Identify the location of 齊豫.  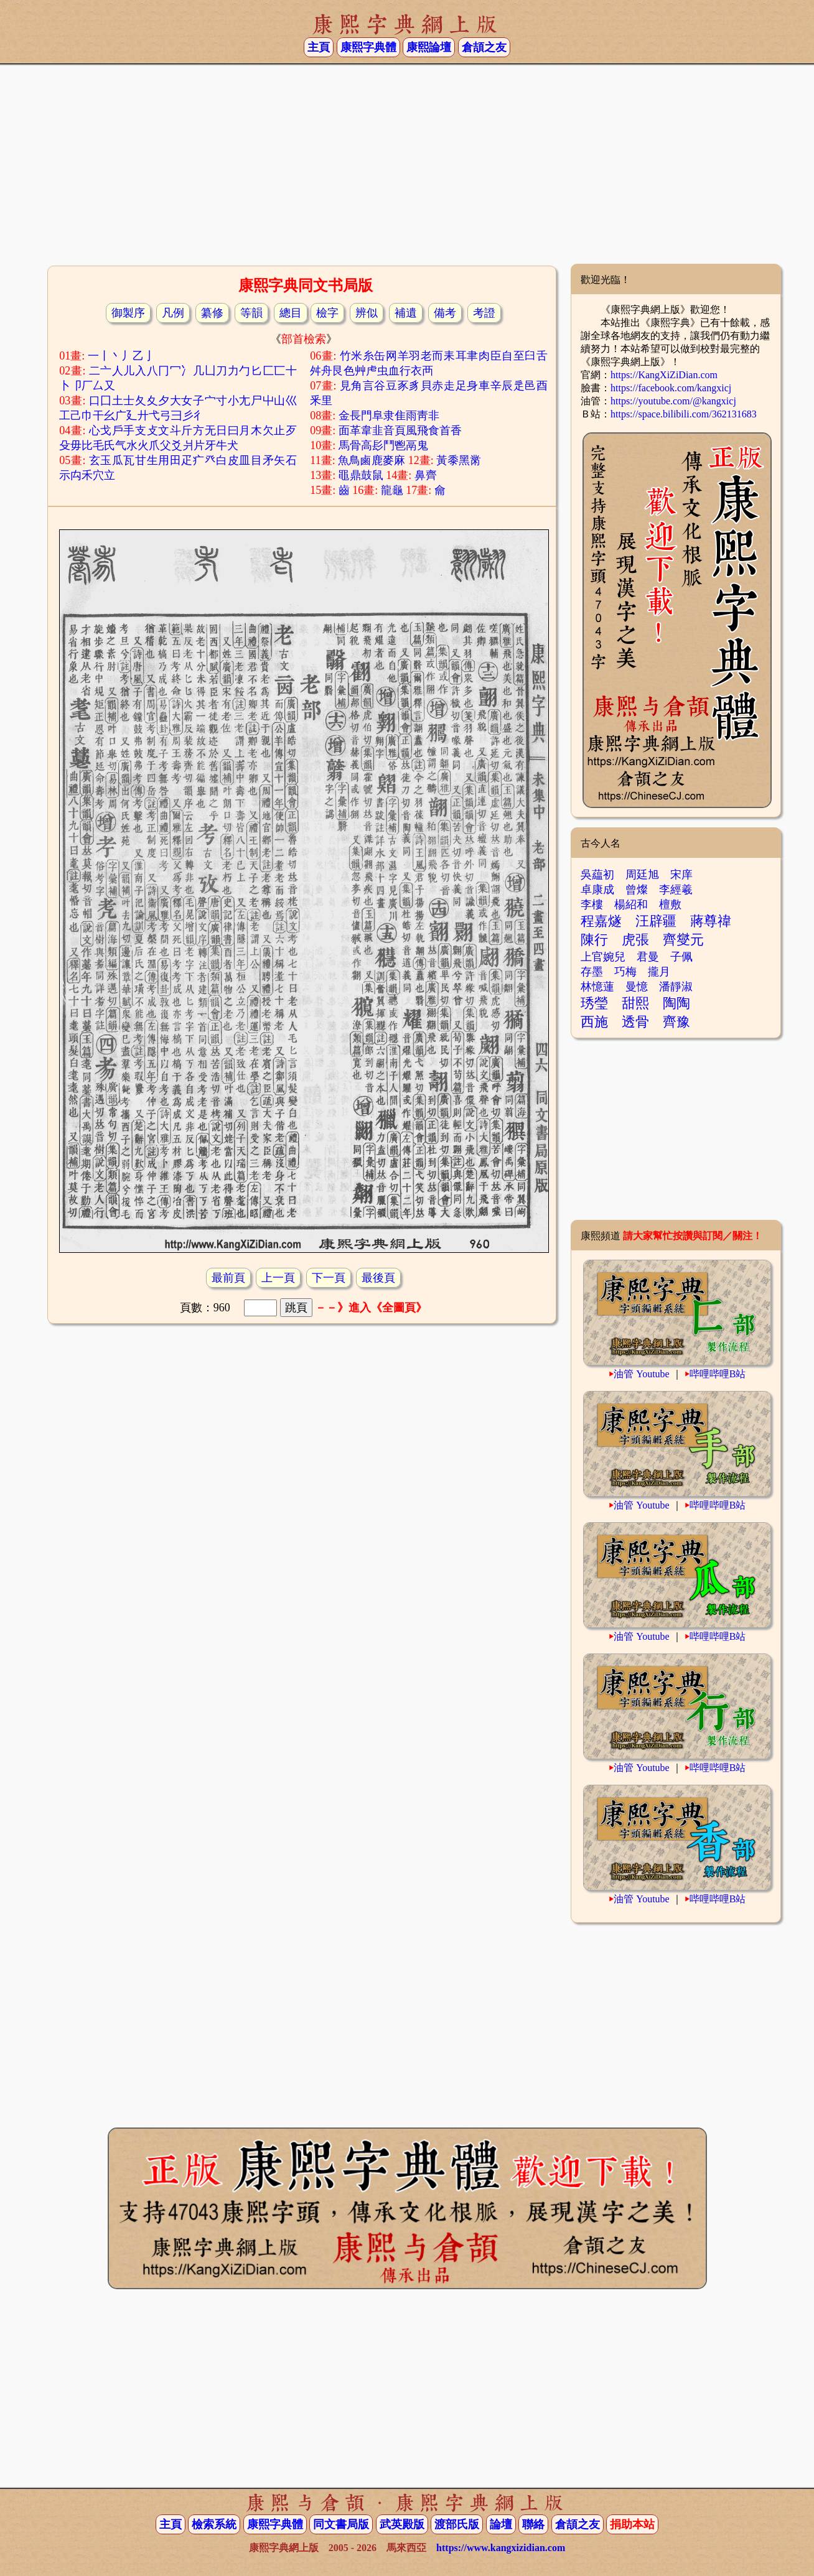
(676, 1022).